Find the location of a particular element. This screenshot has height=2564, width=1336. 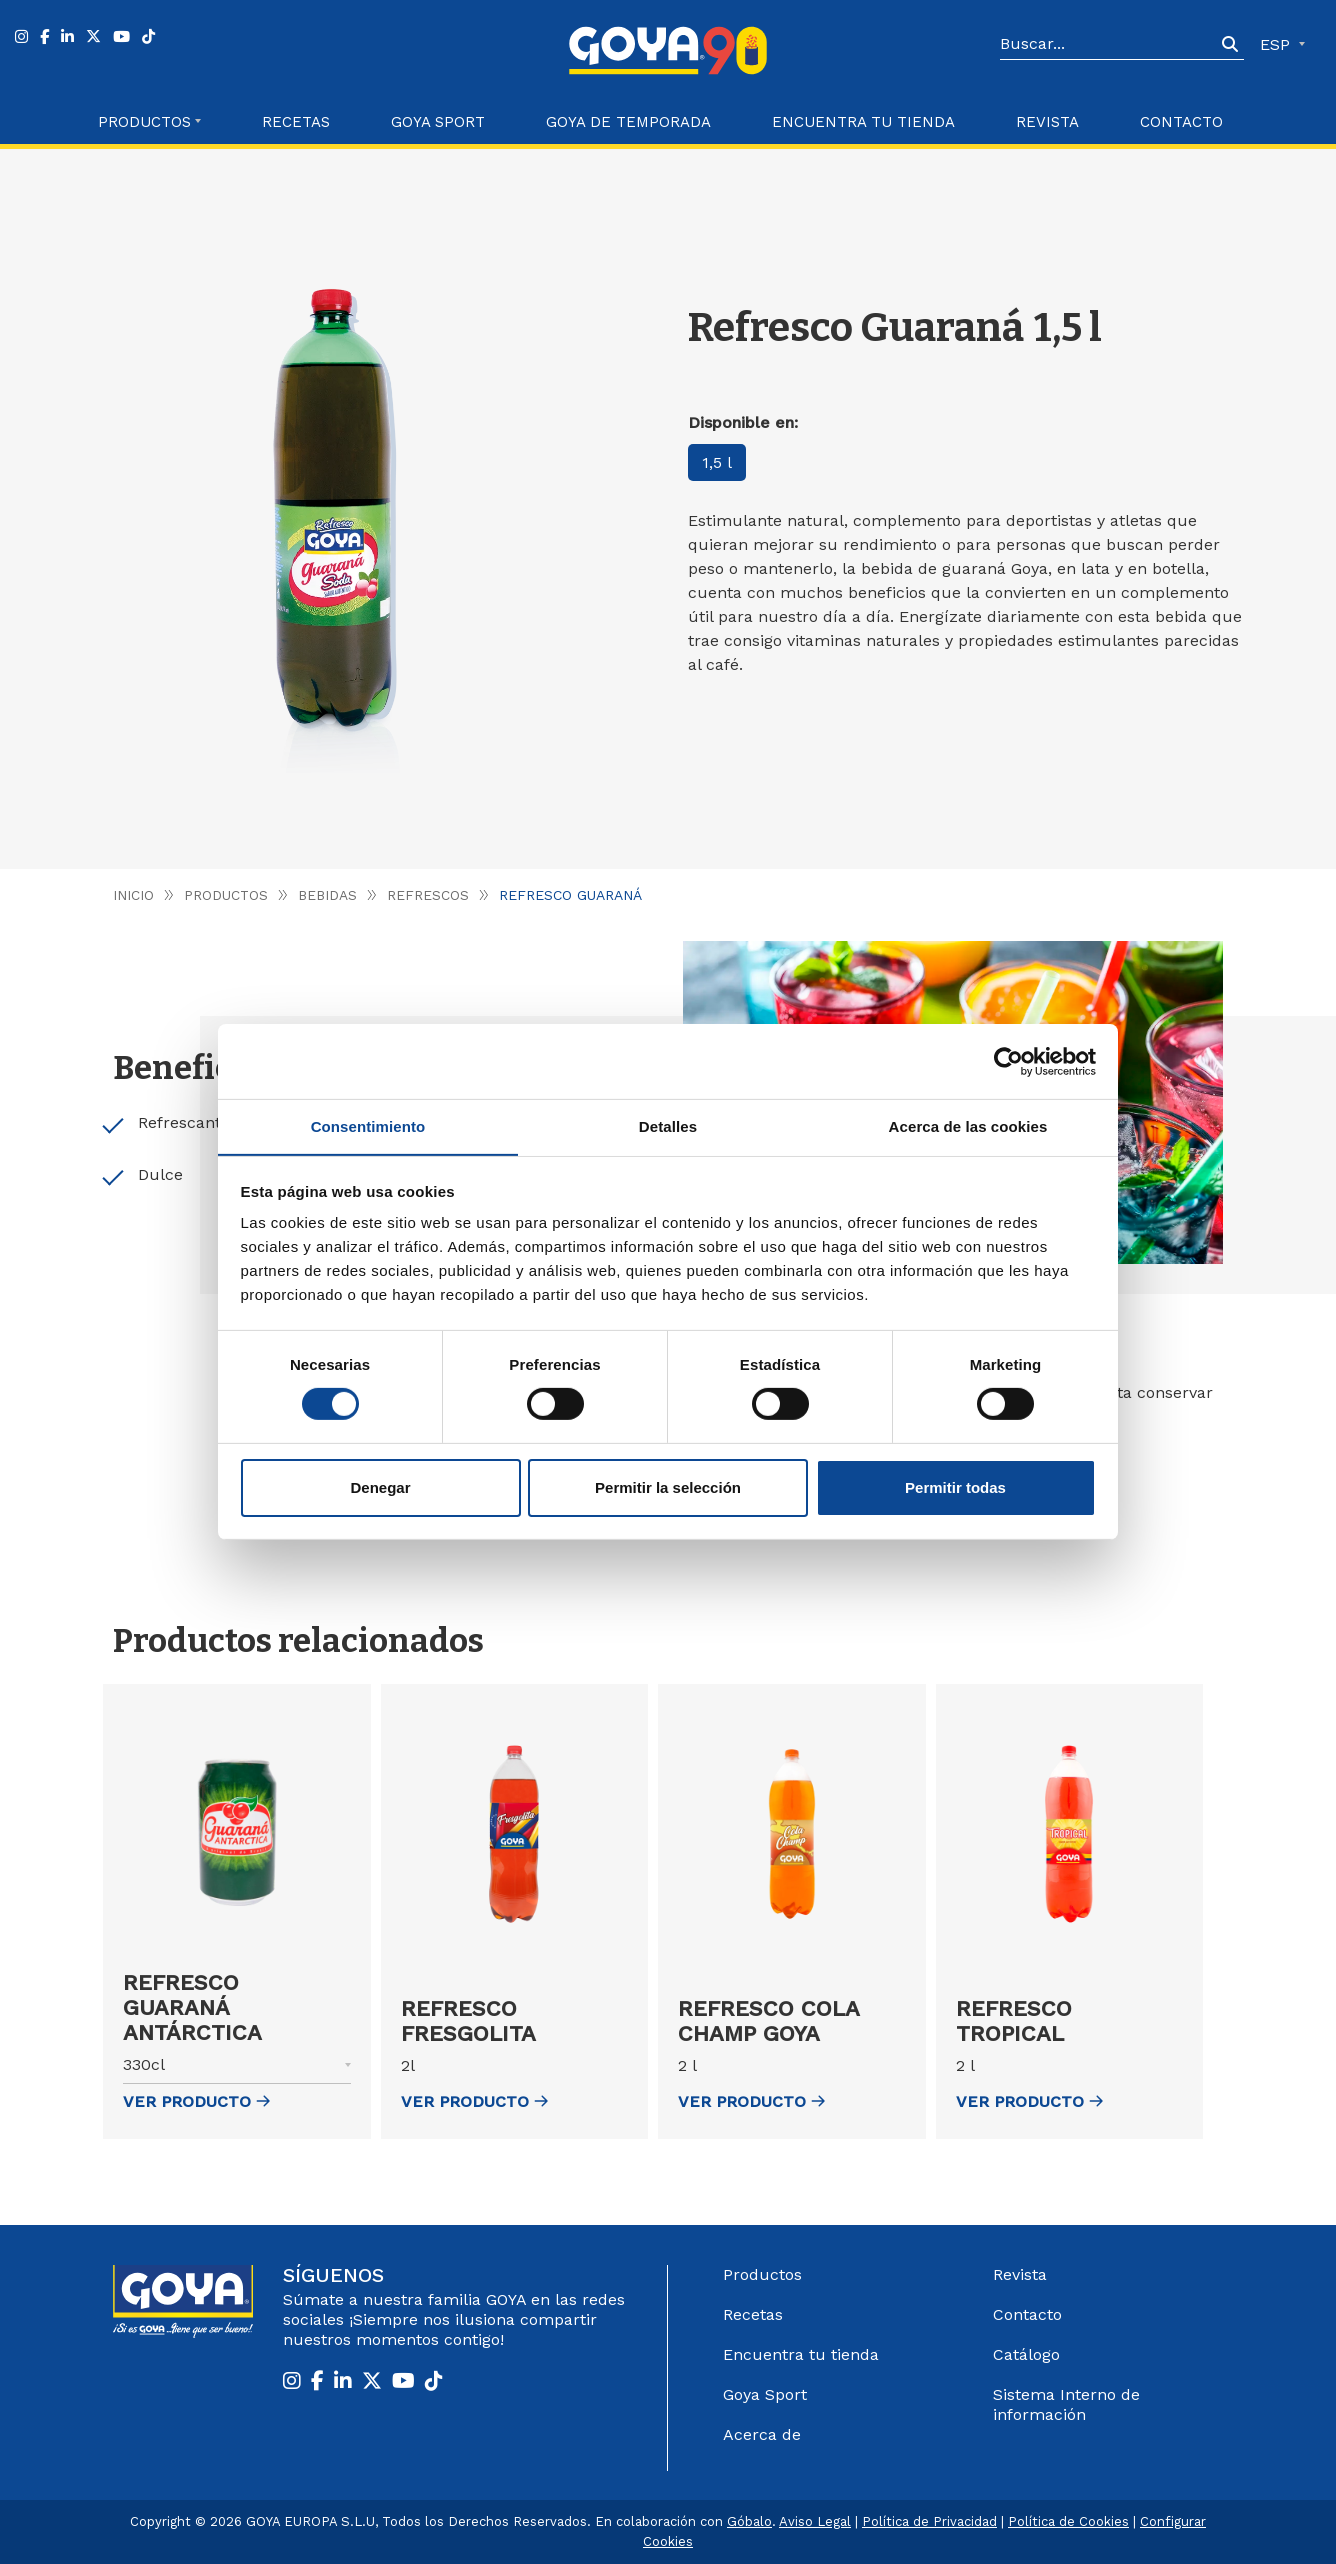

Bebidas is located at coordinates (329, 895).